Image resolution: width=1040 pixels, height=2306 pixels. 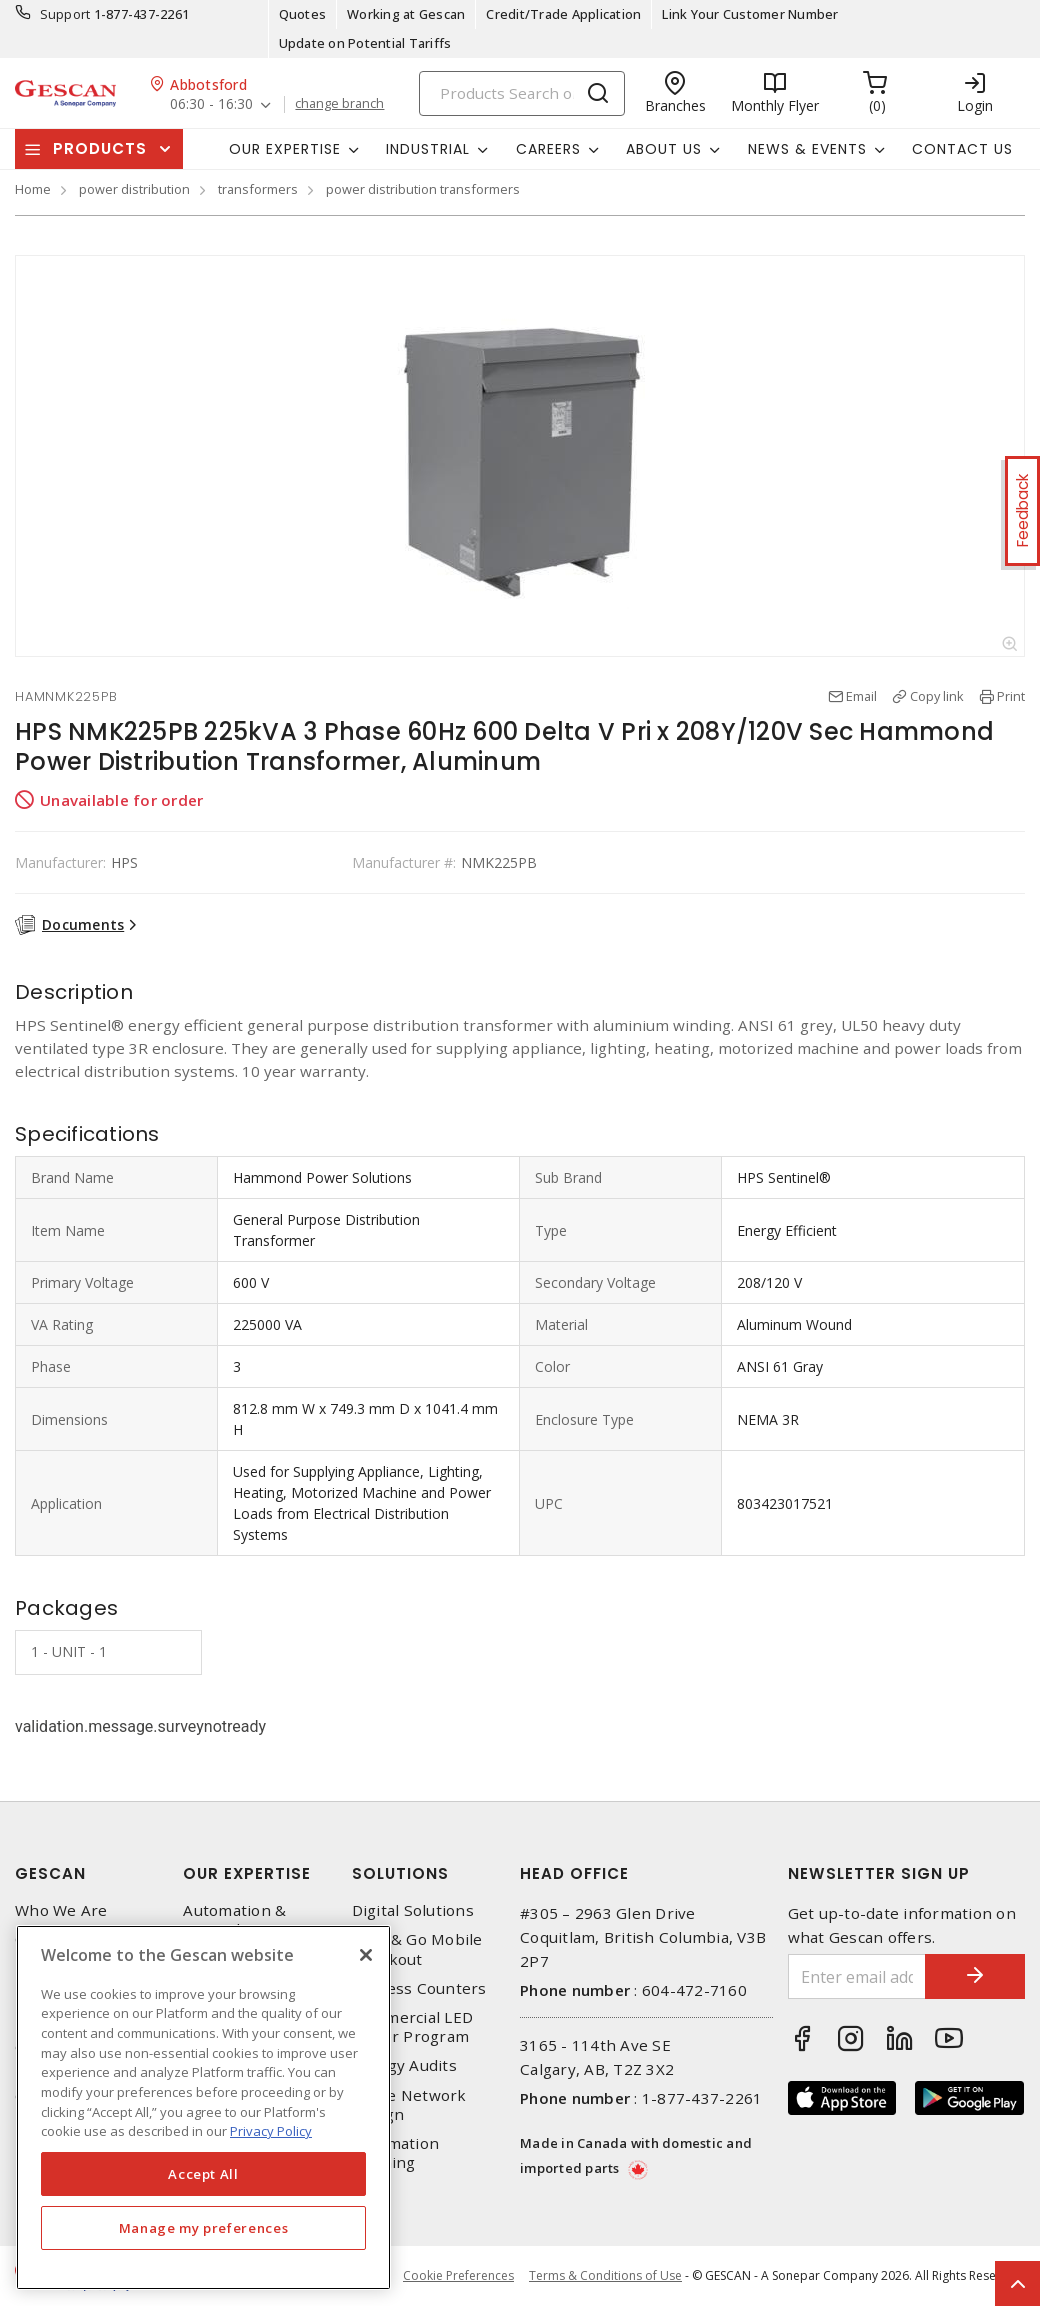 What do you see at coordinates (409, 2105) in the screenshot?
I see `Home Network Design` at bounding box center [409, 2105].